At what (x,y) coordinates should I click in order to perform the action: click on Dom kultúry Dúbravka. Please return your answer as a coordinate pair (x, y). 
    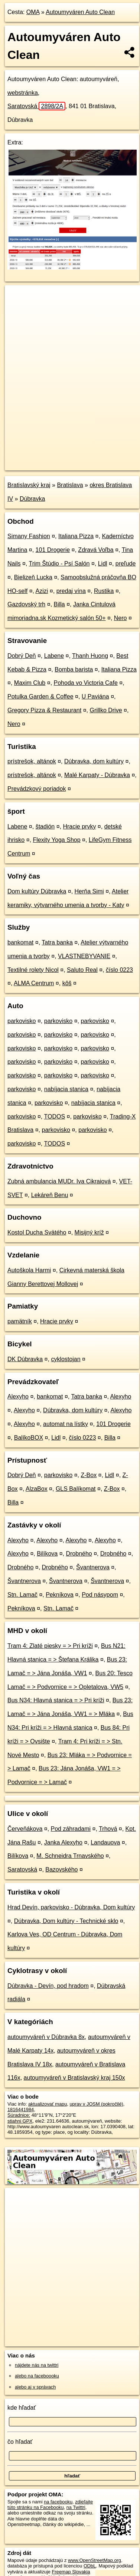
    Looking at the image, I should click on (36, 891).